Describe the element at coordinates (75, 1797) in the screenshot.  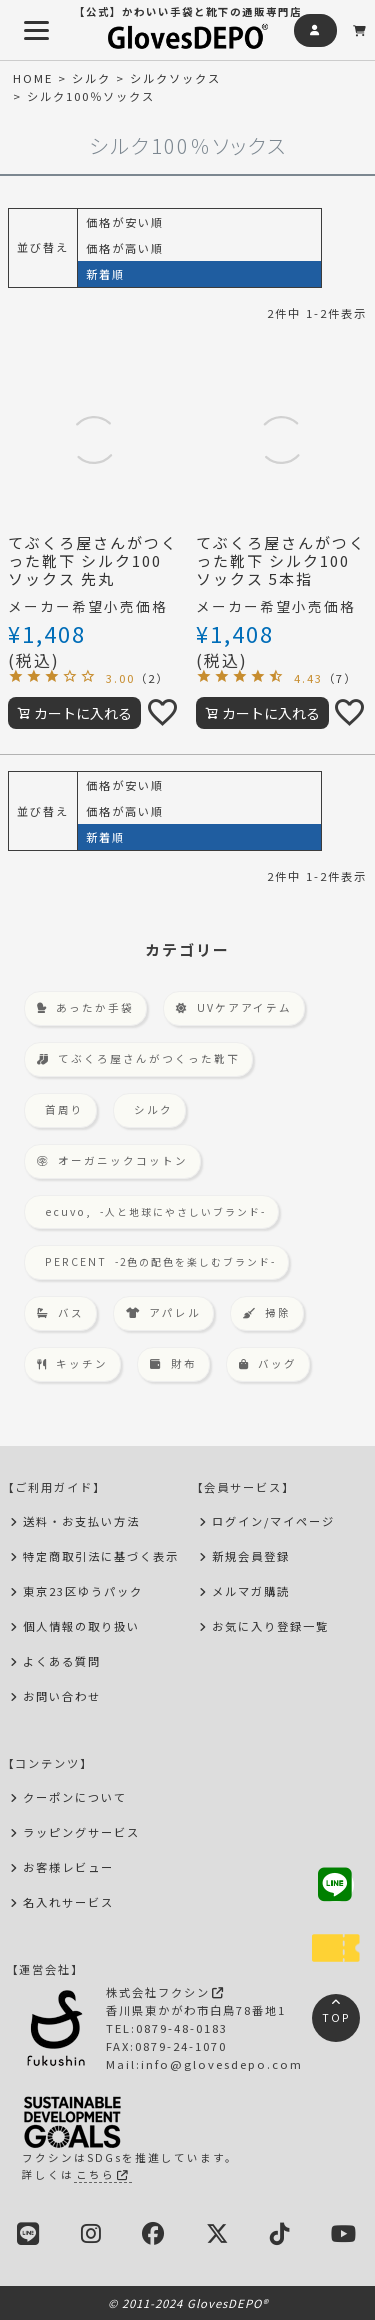
I see `クーポンについて` at that location.